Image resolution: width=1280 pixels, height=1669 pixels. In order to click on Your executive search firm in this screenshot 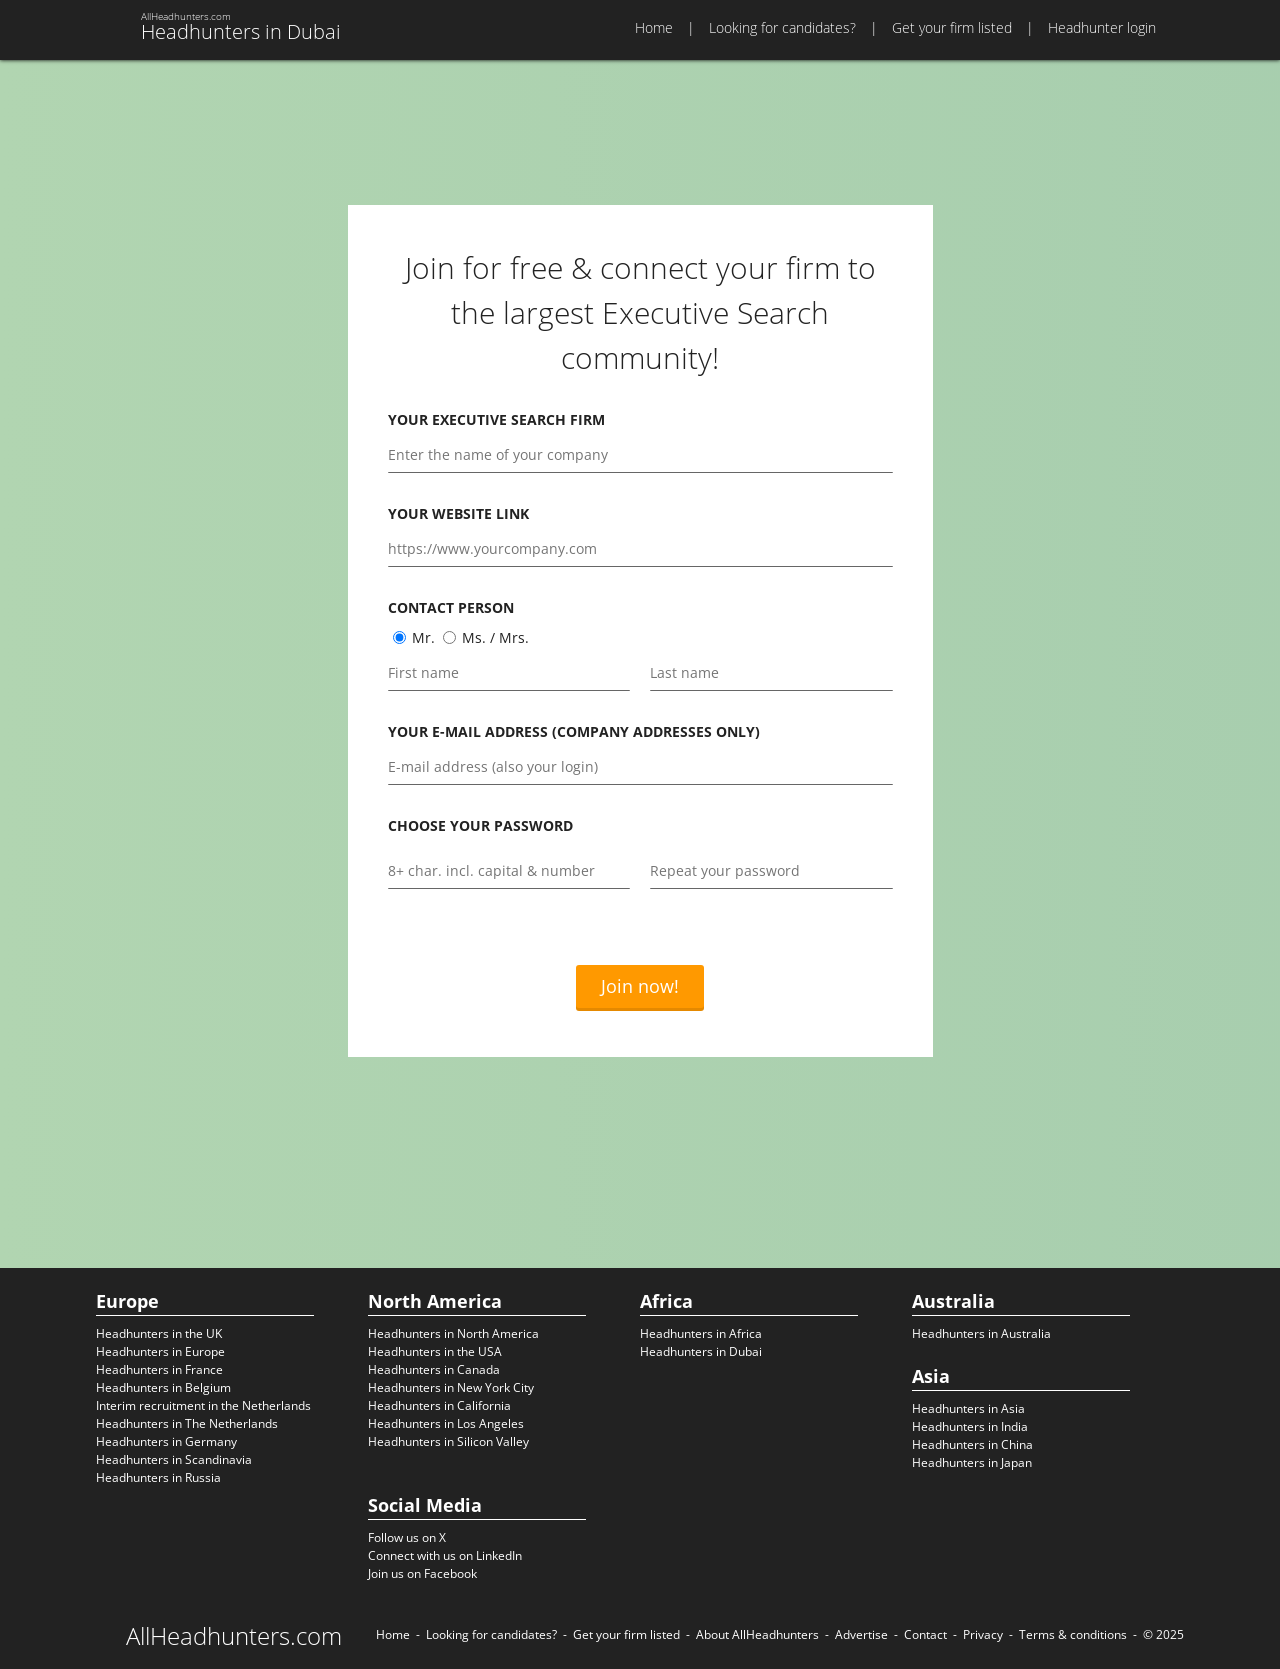, I will do `click(496, 419)`.